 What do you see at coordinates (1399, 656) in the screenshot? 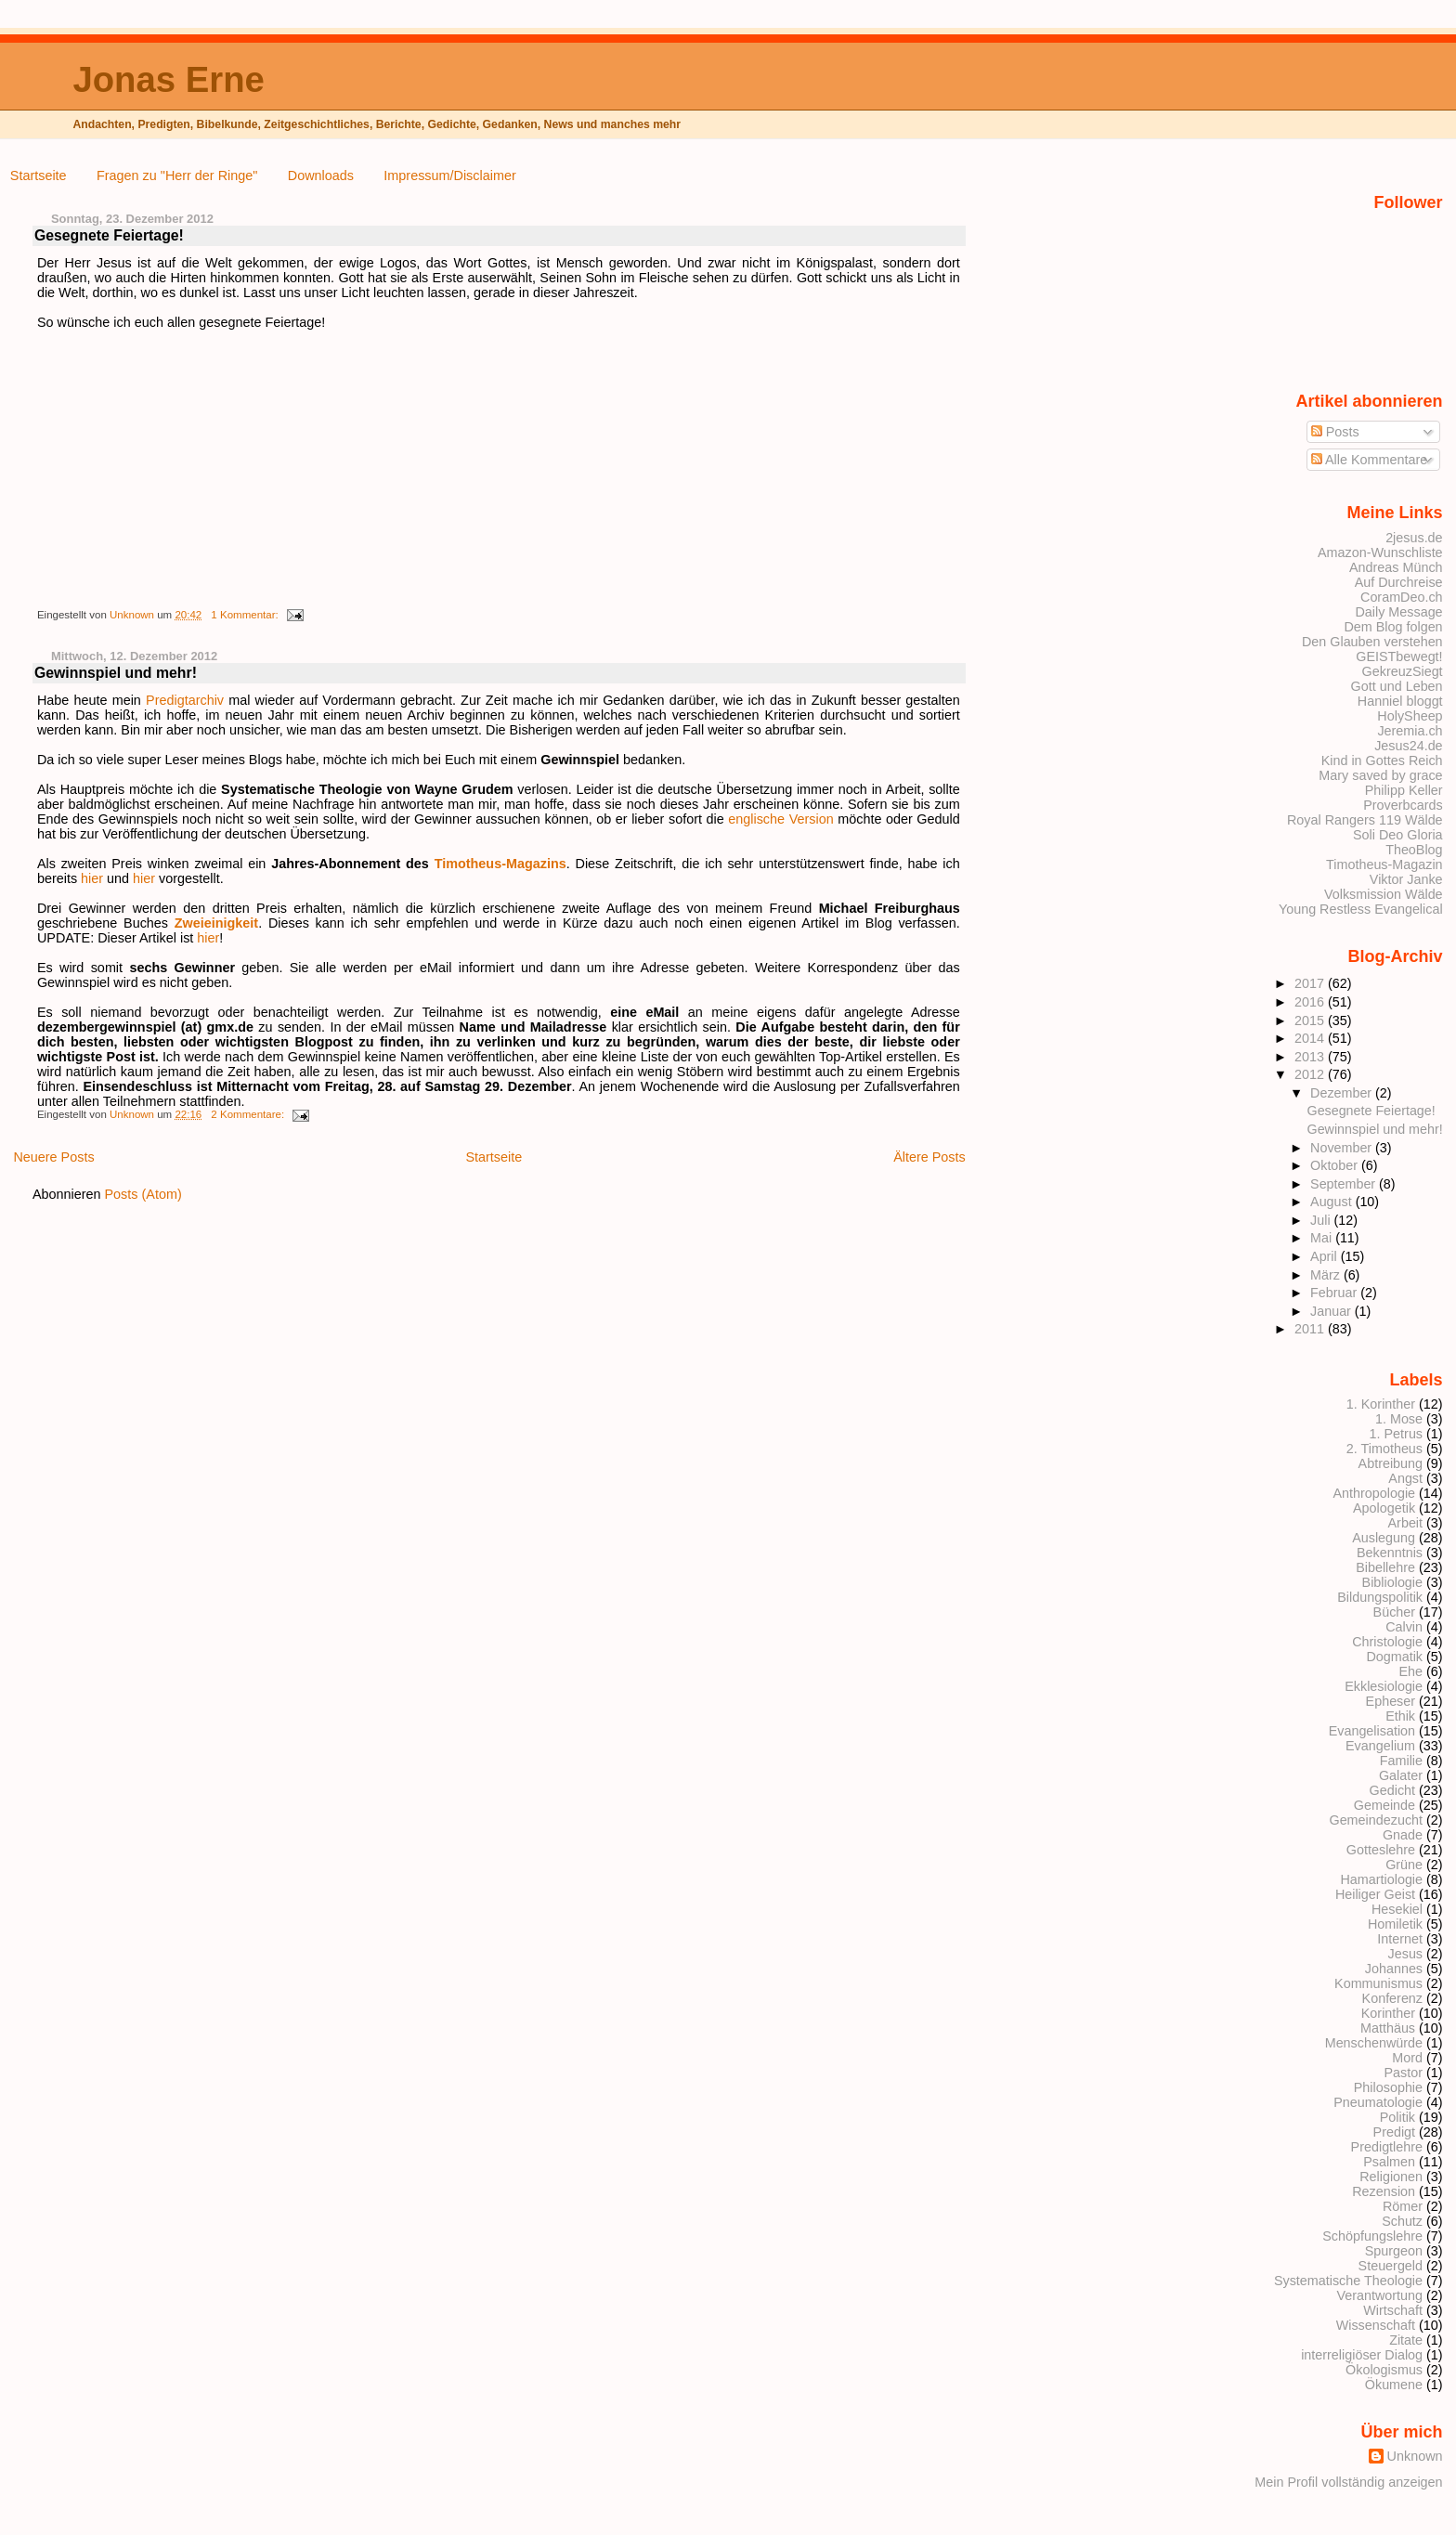
I see `GEISTbewegt!` at bounding box center [1399, 656].